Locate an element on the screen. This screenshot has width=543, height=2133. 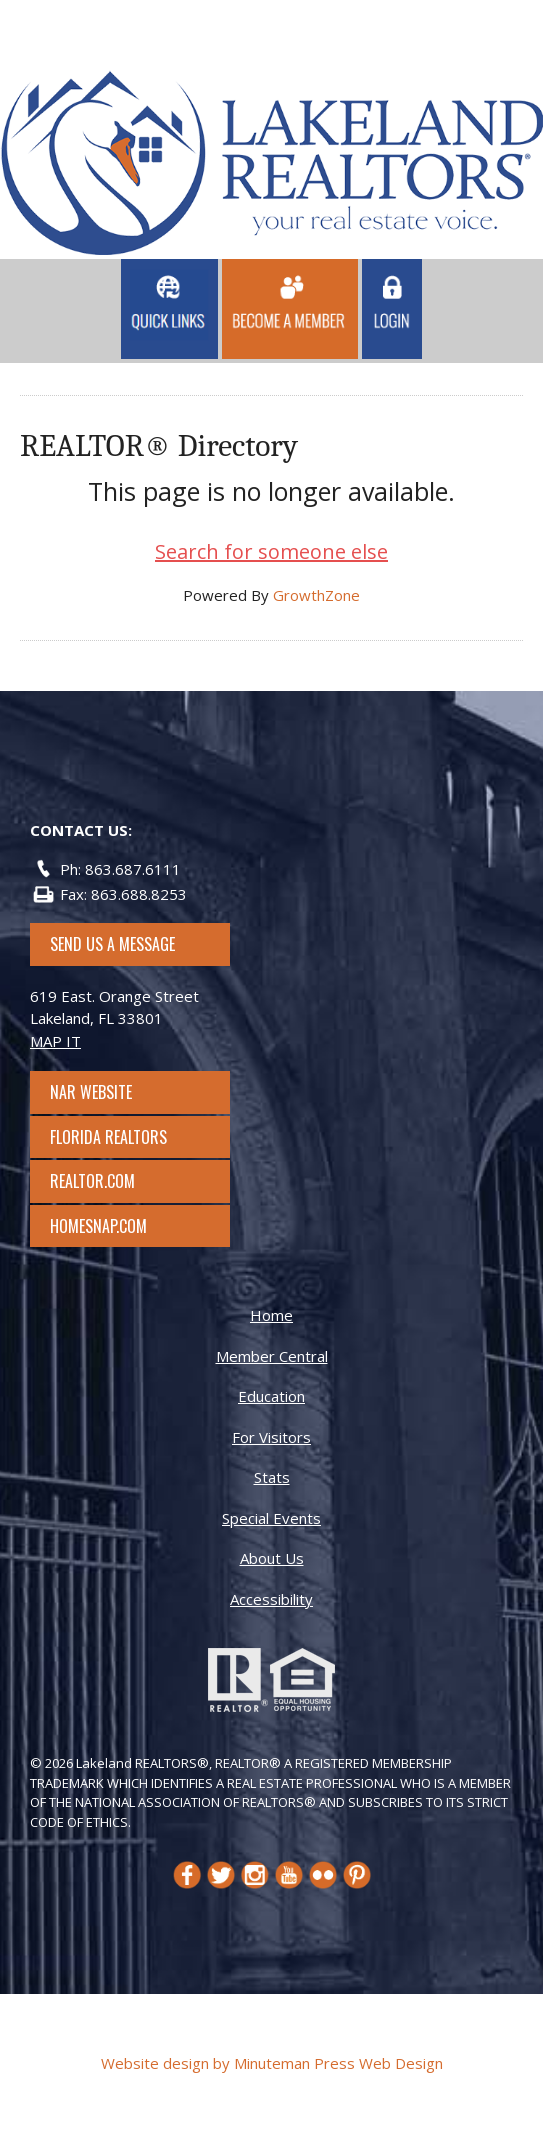
Website design by Minuteman Press Web Design is located at coordinates (272, 2063).